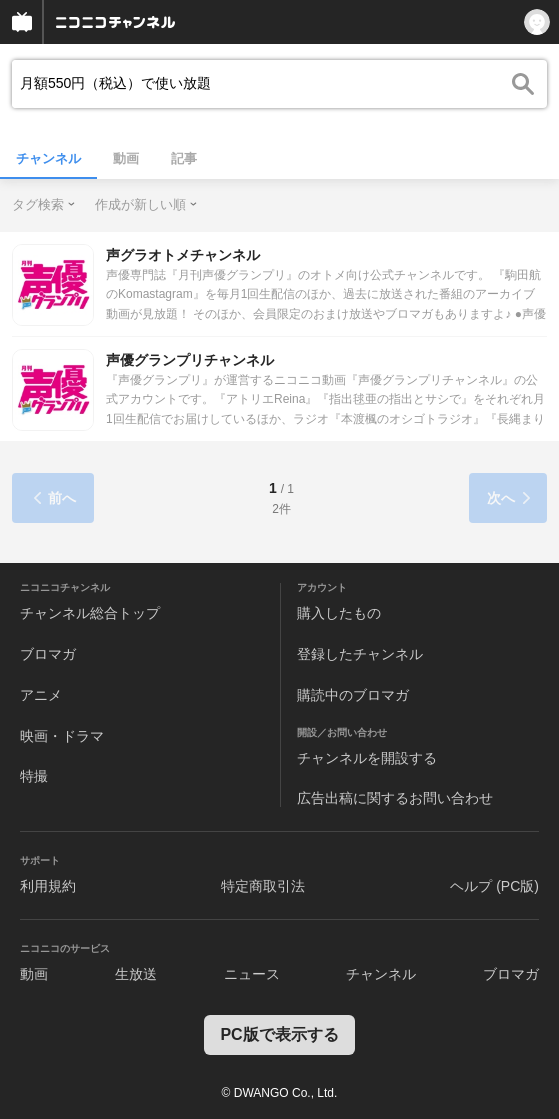 The height and width of the screenshot is (1119, 559). I want to click on アニメ, so click(41, 695).